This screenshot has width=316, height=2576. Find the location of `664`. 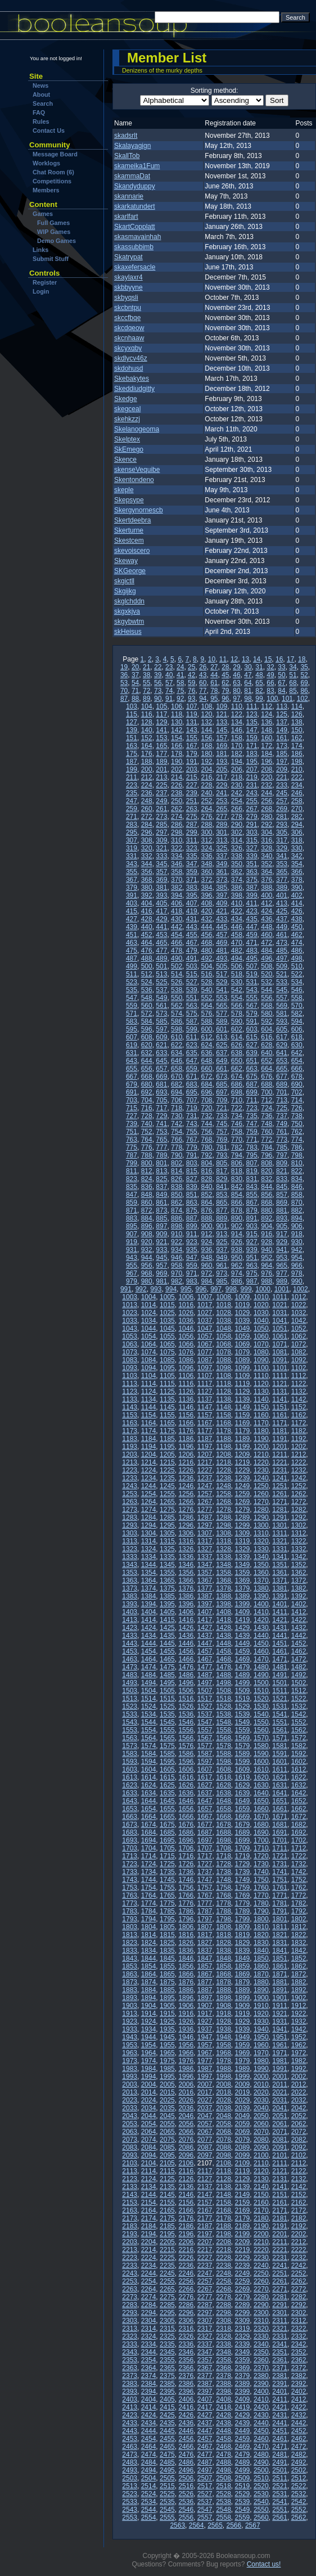

664 is located at coordinates (266, 1069).